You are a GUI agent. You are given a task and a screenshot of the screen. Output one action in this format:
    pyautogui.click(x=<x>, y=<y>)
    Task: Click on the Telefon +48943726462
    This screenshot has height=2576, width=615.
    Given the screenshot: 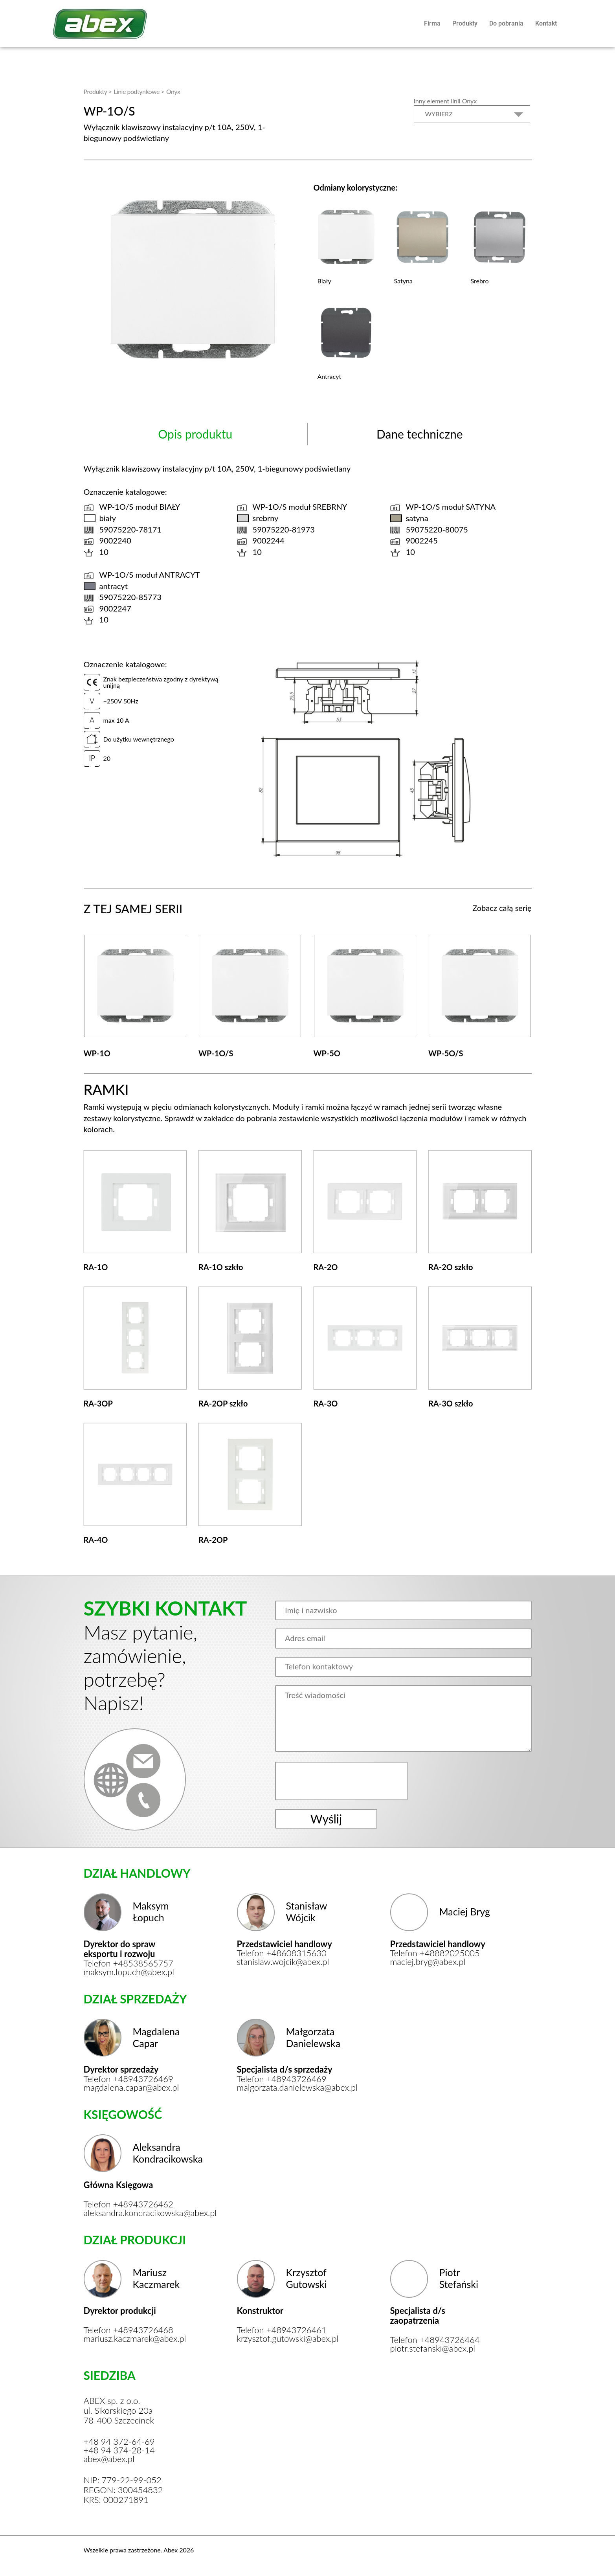 What is the action you would take?
    pyautogui.click(x=128, y=2204)
    